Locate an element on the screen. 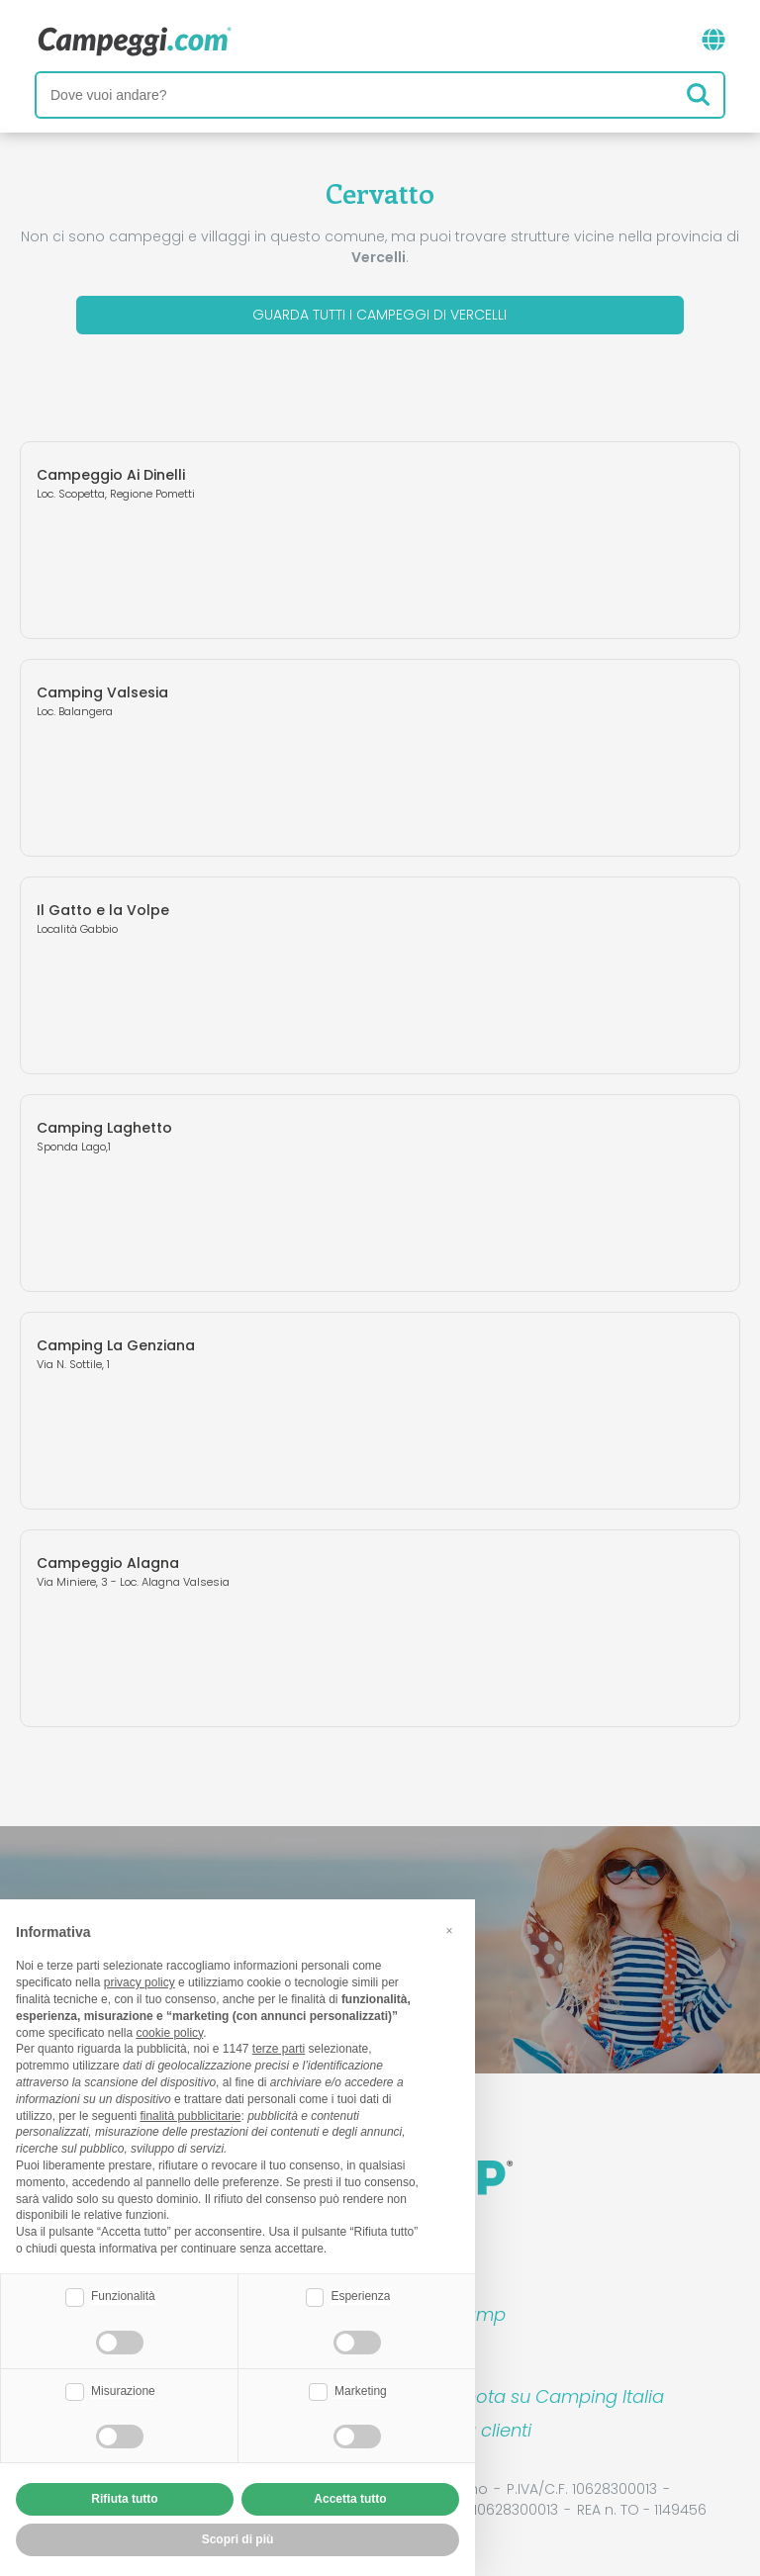 The image size is (760, 2576). finalità pubblicitarie is located at coordinates (190, 2116).